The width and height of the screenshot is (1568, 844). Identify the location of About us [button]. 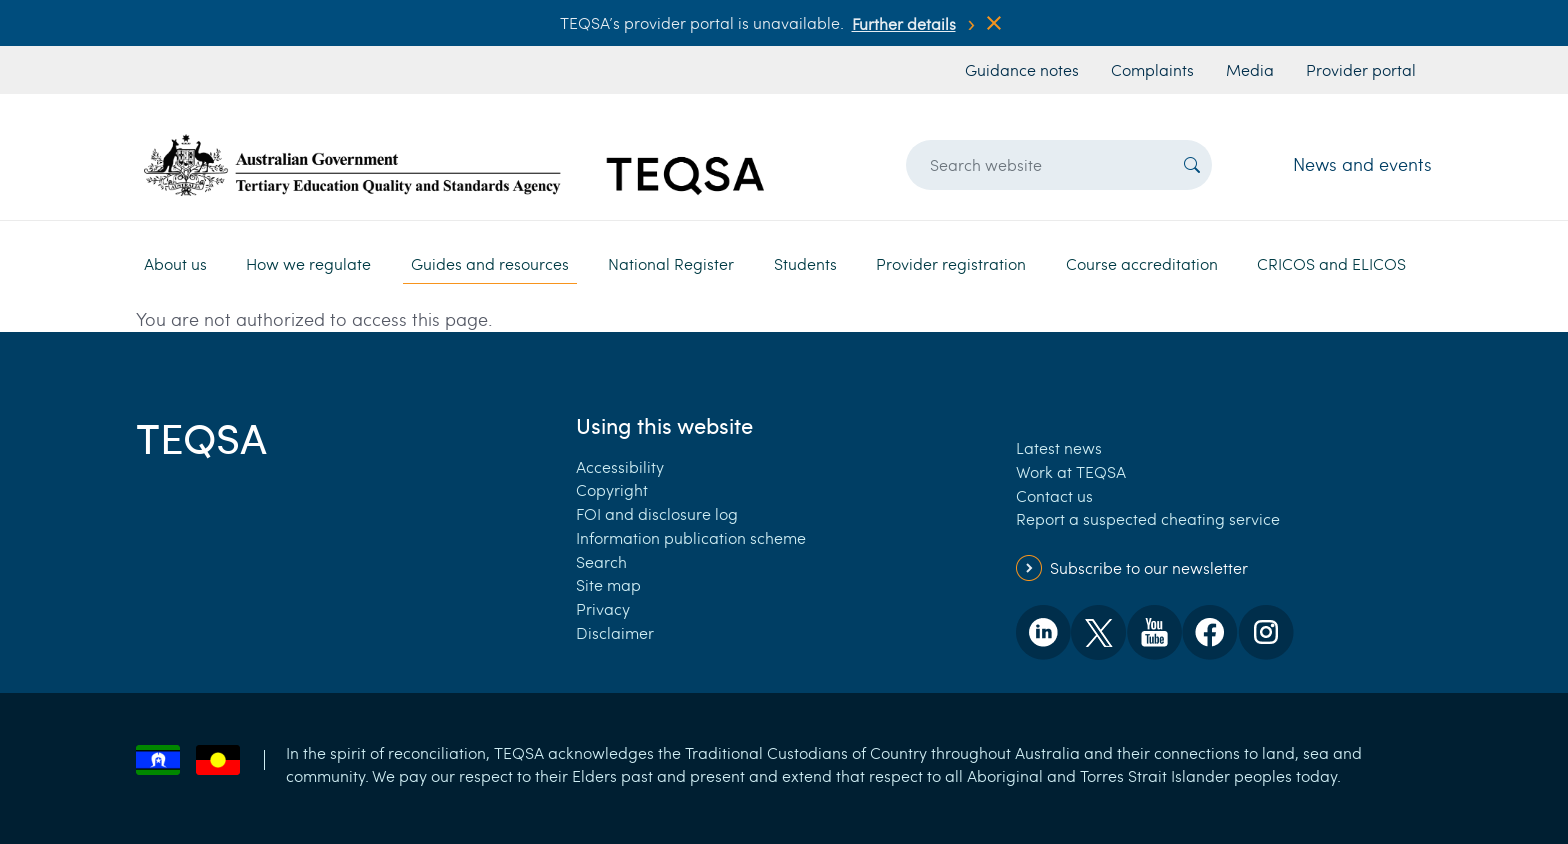
(175, 263).